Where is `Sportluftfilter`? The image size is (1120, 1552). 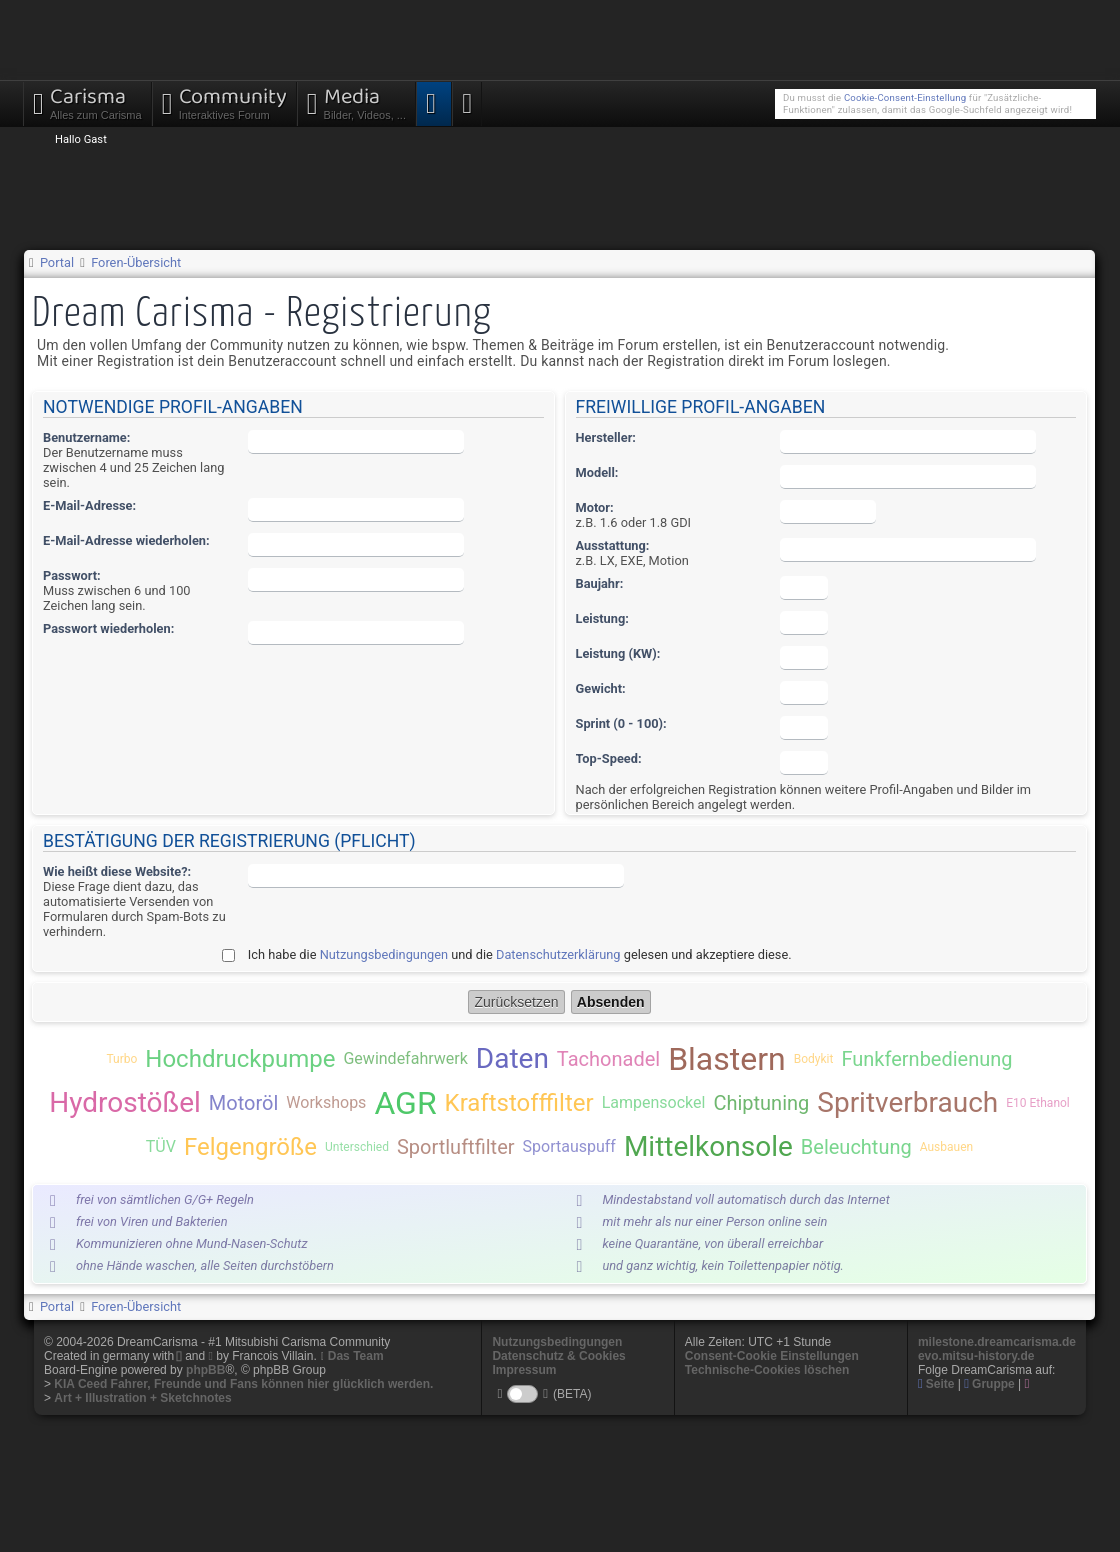
Sportluftfilter is located at coordinates (456, 1147).